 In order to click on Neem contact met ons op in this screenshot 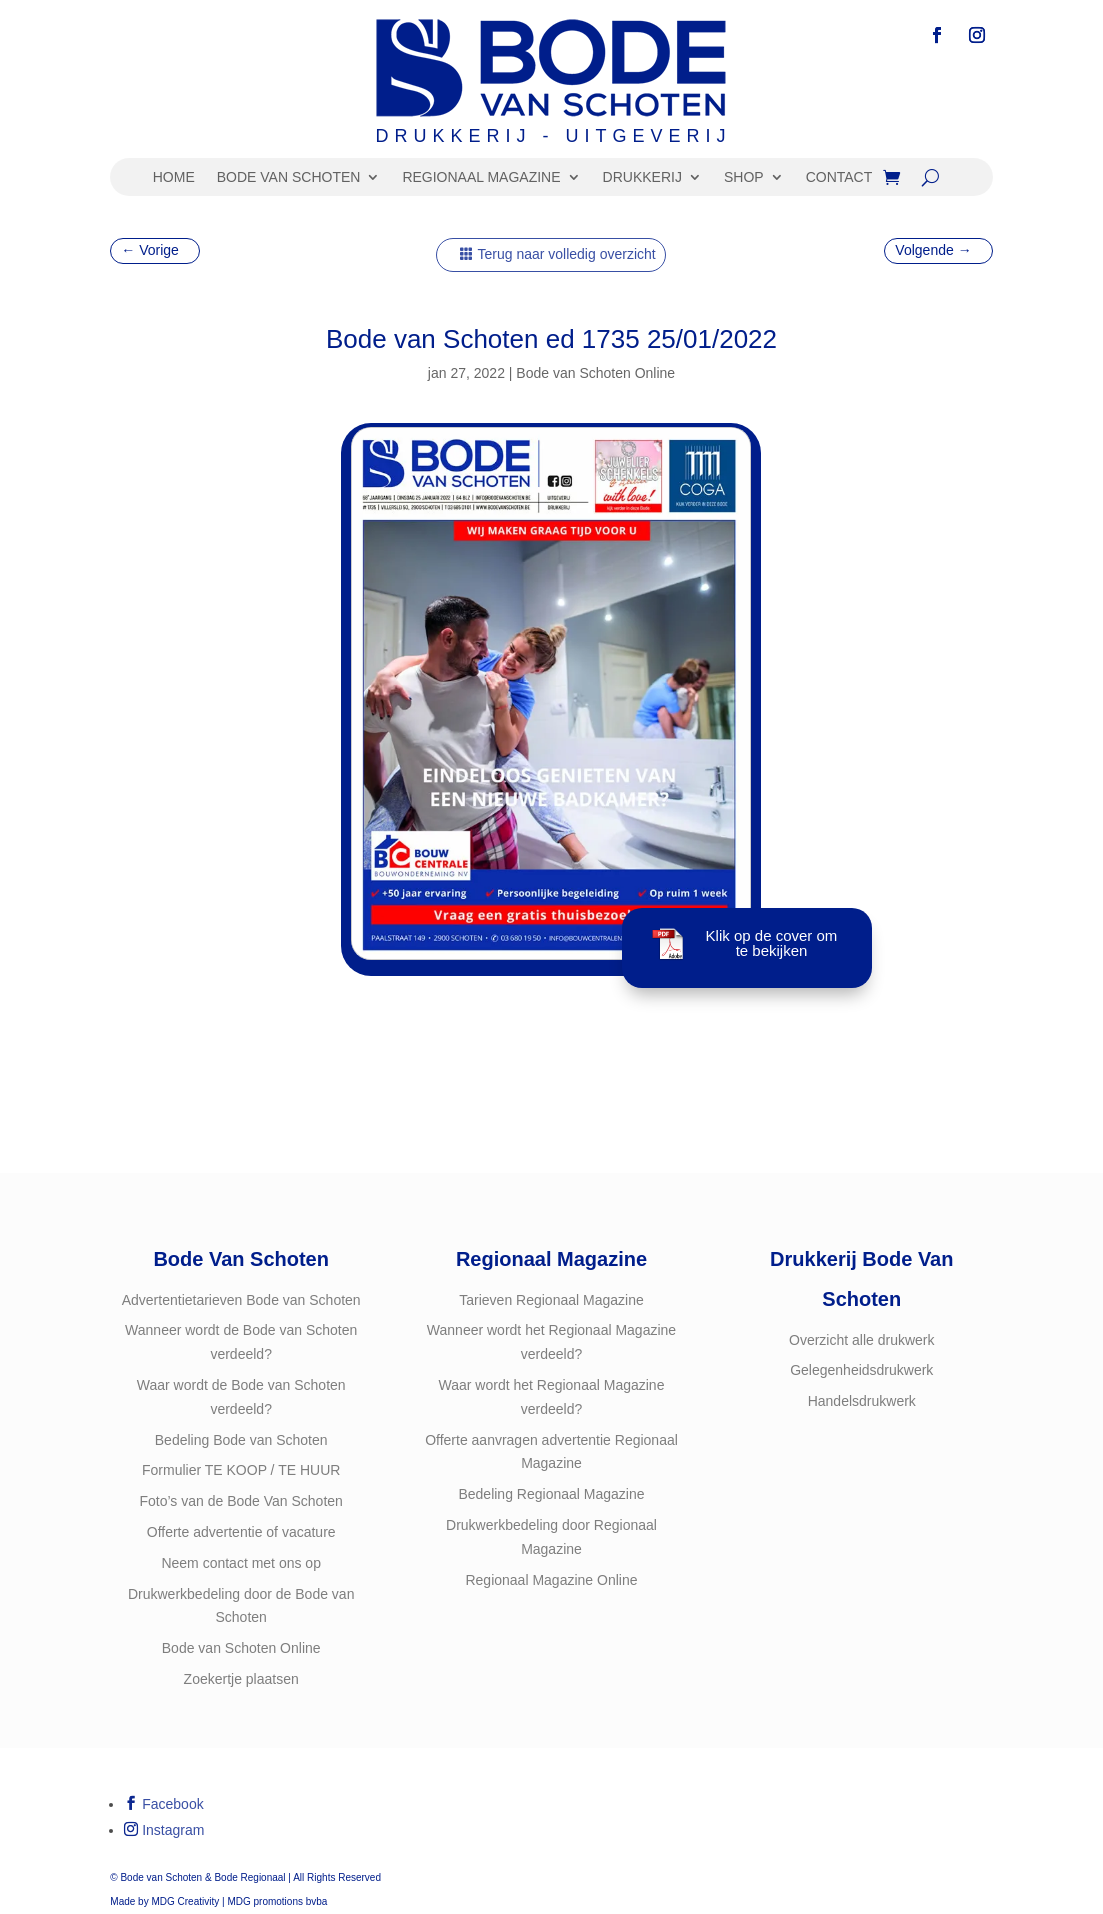, I will do `click(241, 1563)`.